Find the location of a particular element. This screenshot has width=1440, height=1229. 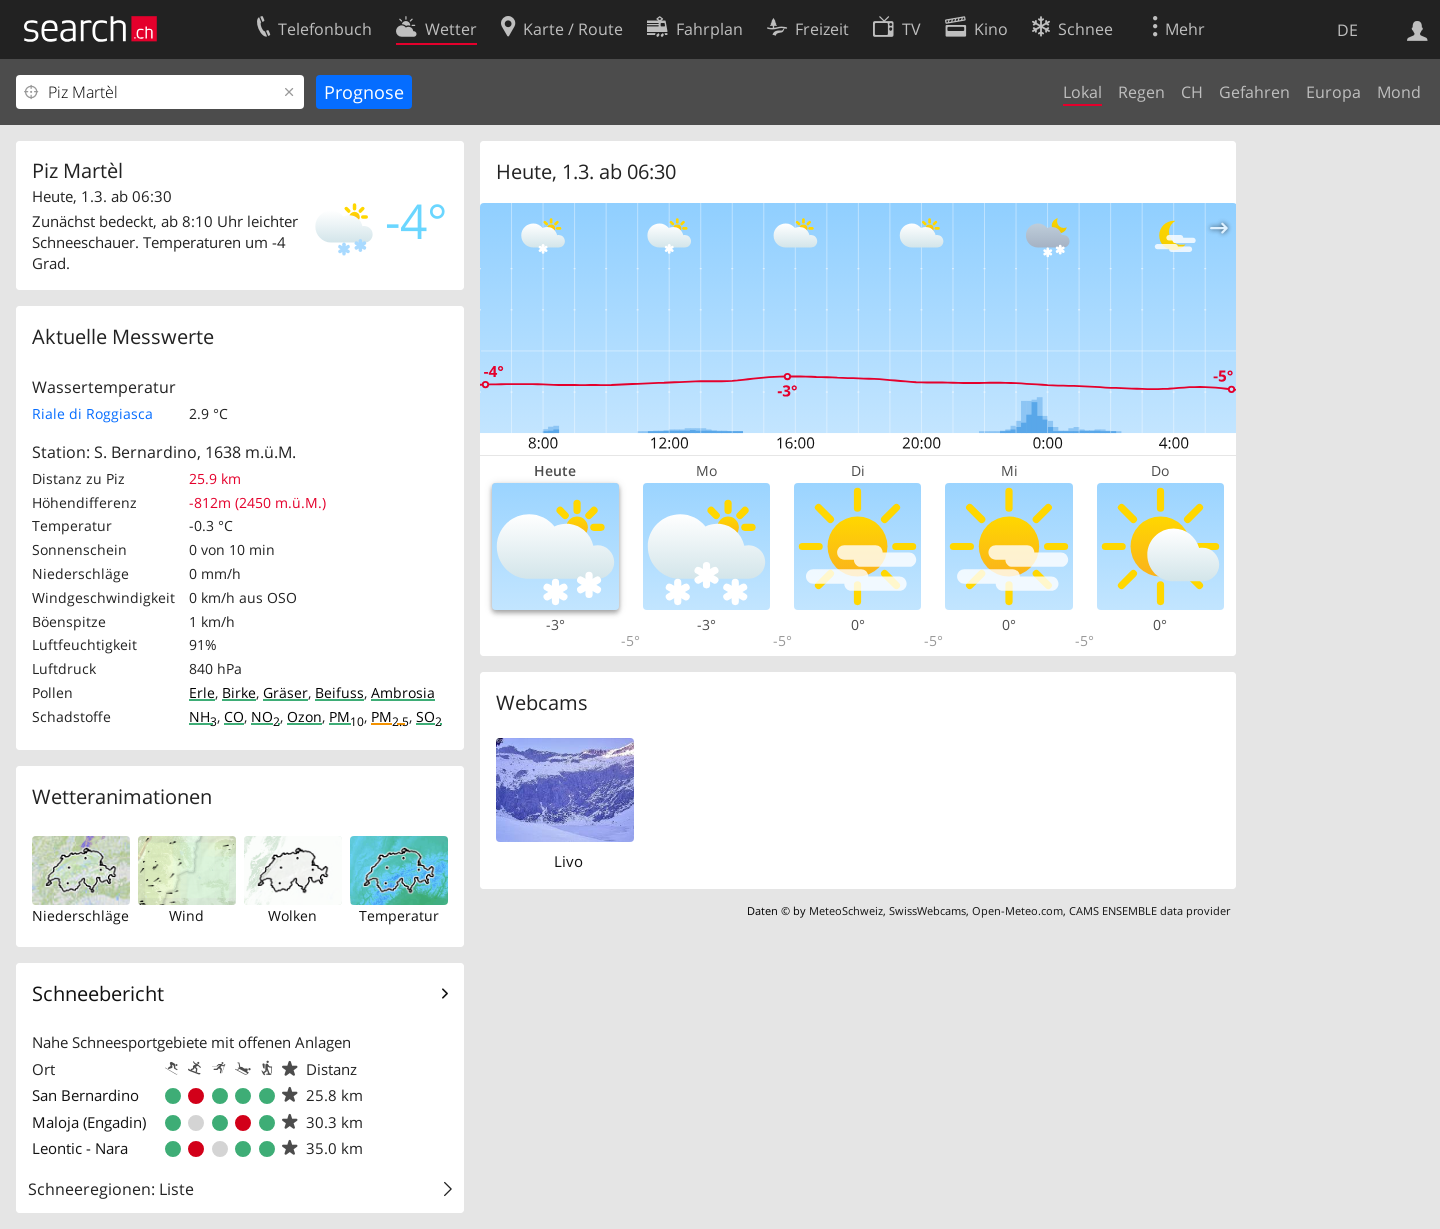

Temperatur is located at coordinates (399, 915).